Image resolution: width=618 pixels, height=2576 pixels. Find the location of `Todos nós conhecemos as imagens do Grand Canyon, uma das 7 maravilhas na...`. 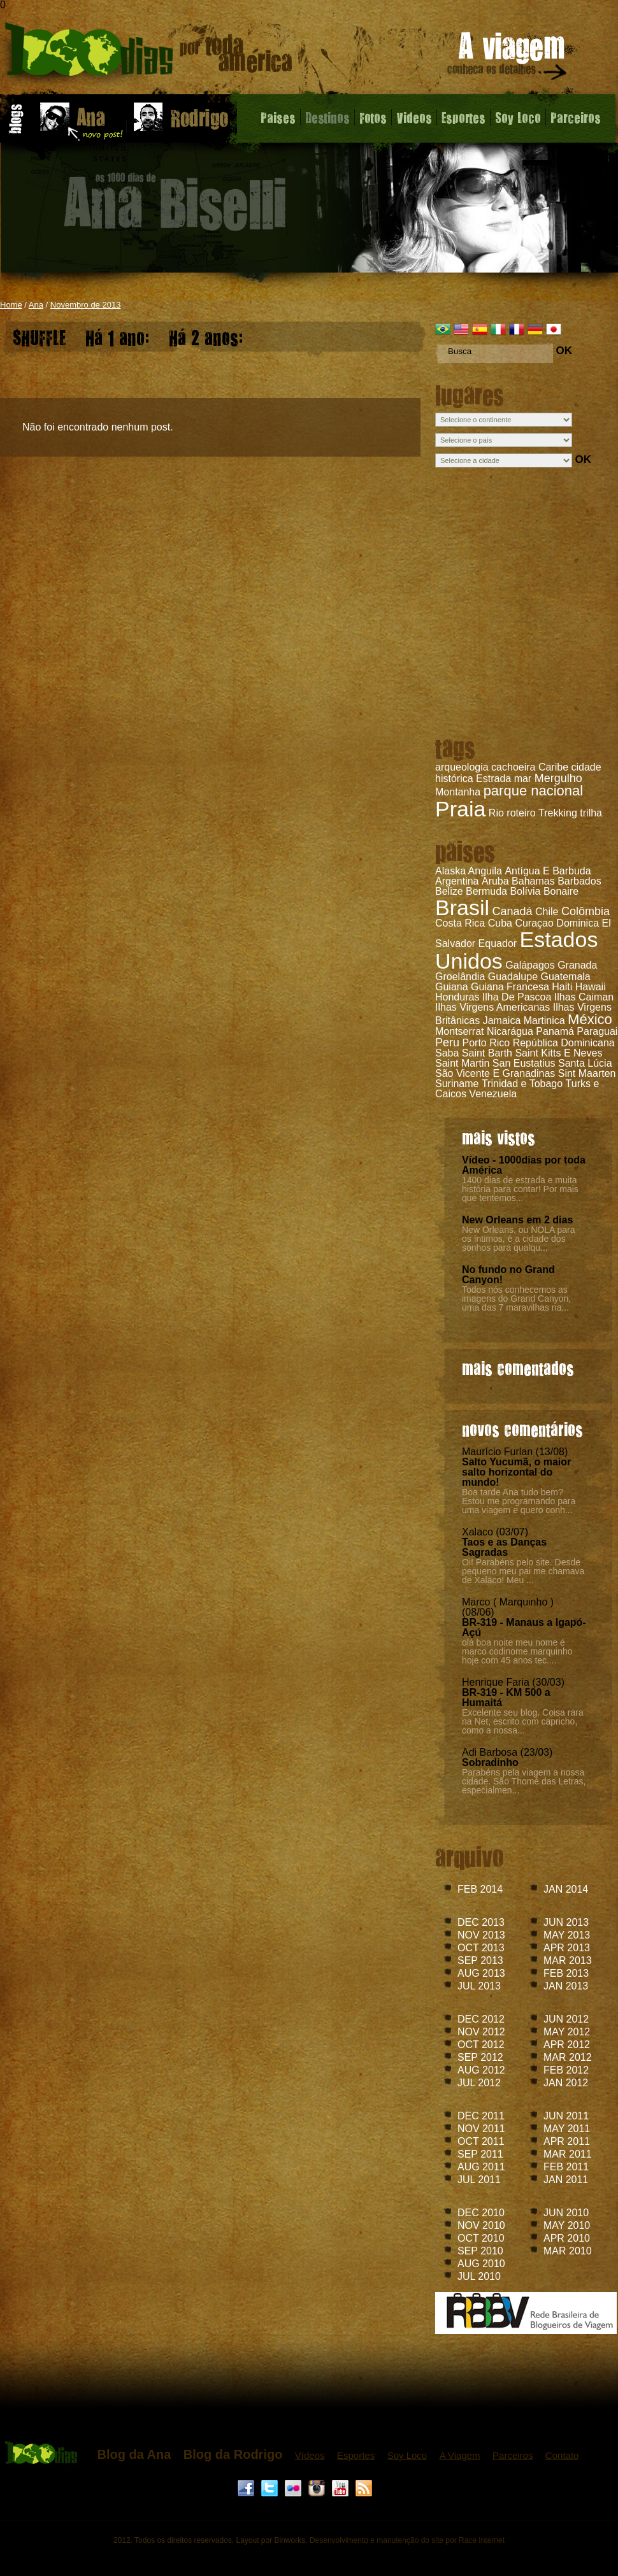

Todos nós conhecemos as imagens do Grand Canyon, uma das 7 maravilhas na... is located at coordinates (516, 1298).